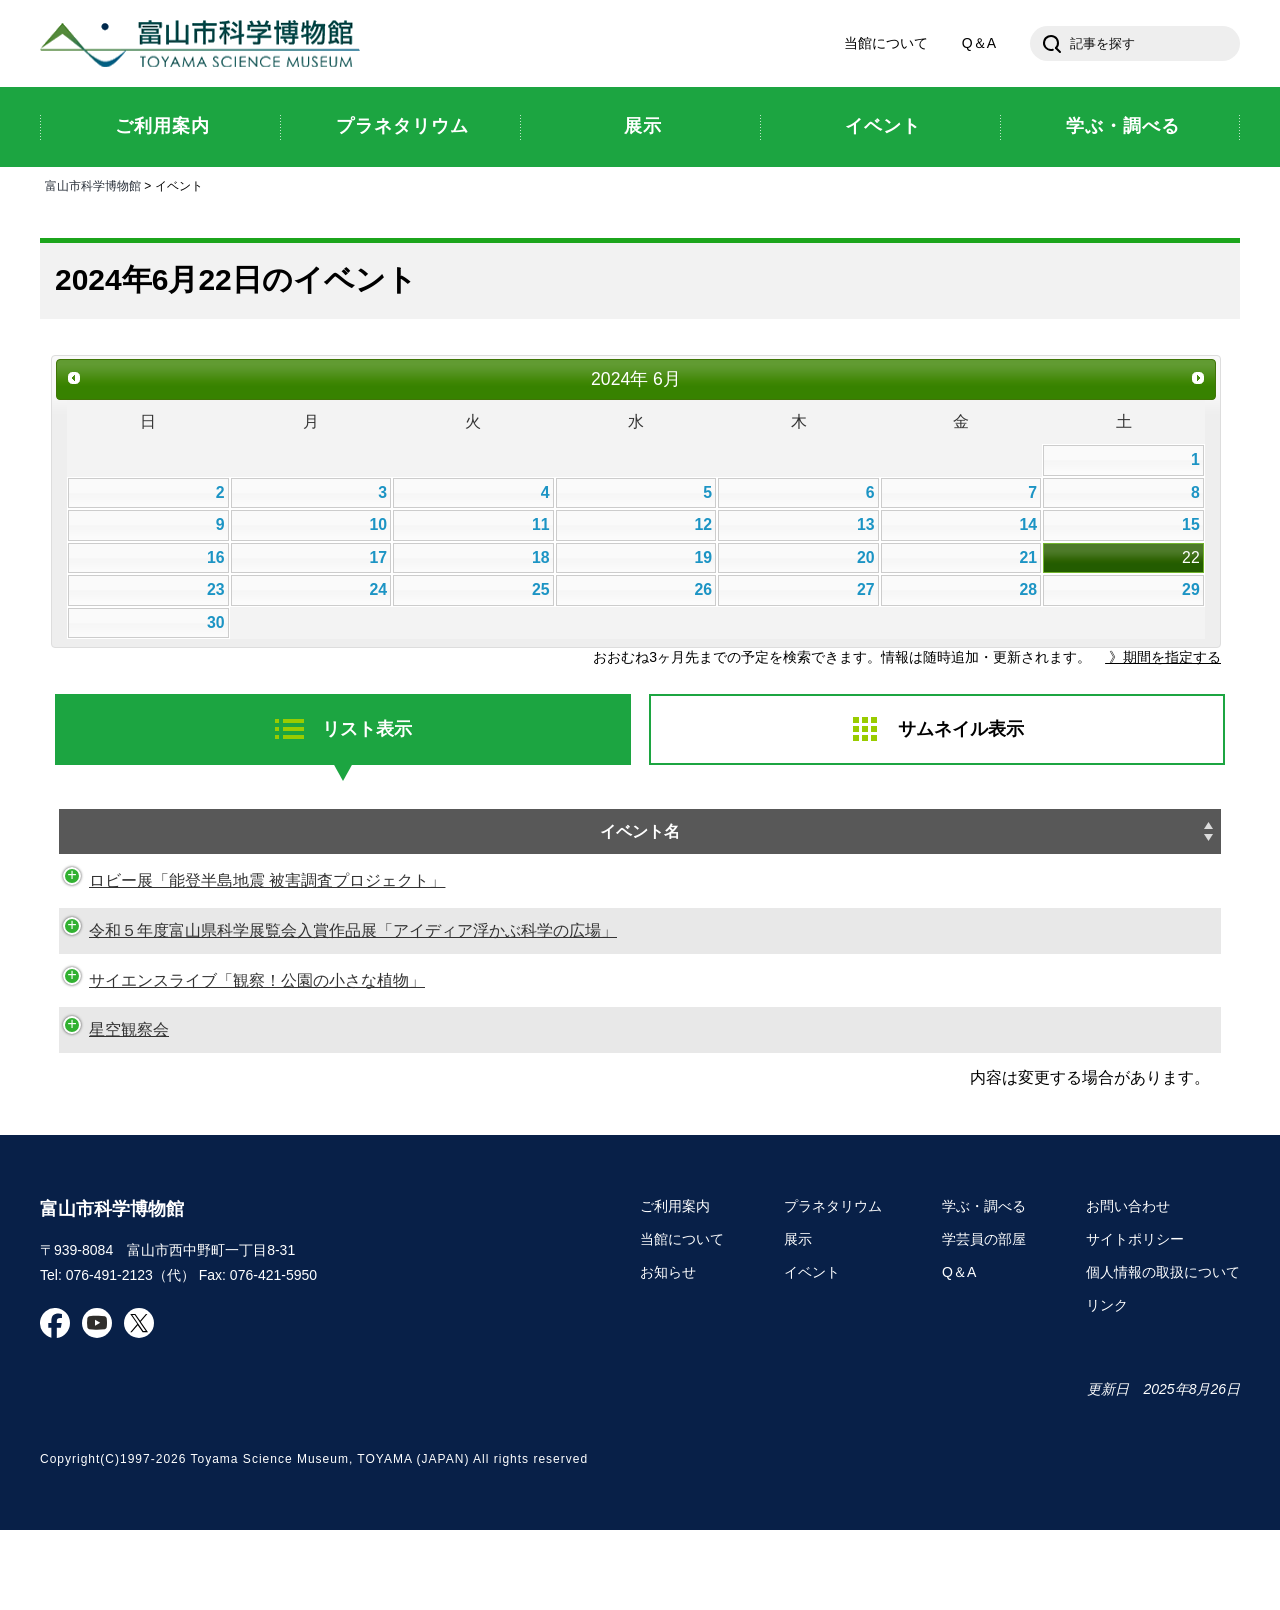 The height and width of the screenshot is (1610, 1280). What do you see at coordinates (247, 910) in the screenshot?
I see `ロビー展「能登半島地震 被害調査プロジェクト」` at bounding box center [247, 910].